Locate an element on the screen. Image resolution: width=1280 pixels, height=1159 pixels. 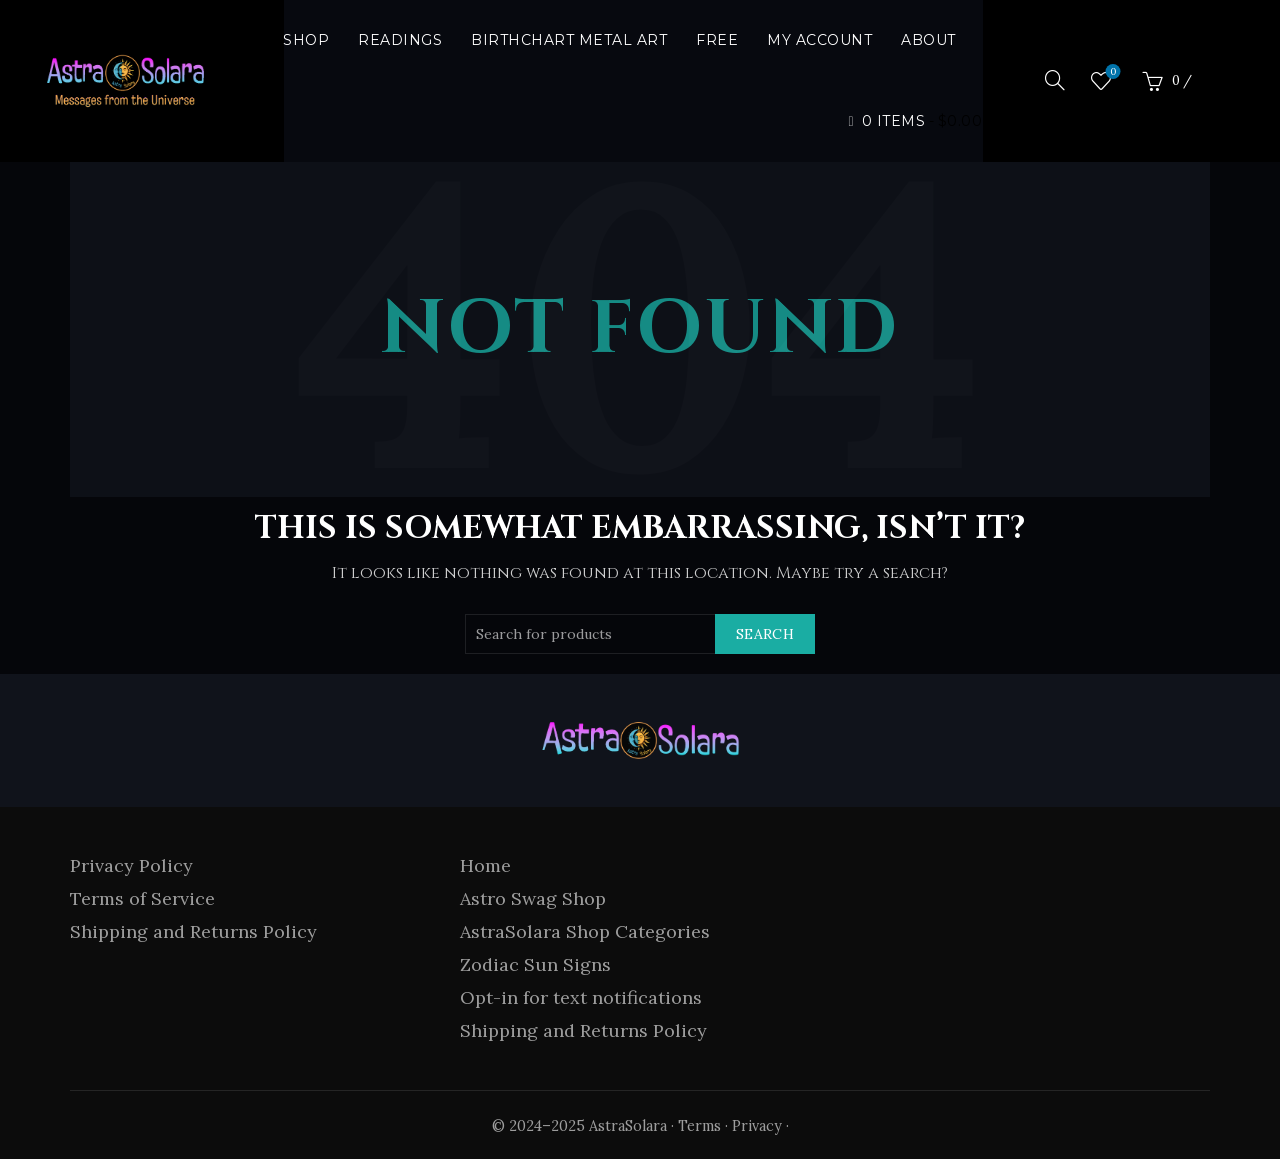
About is located at coordinates (928, 40).